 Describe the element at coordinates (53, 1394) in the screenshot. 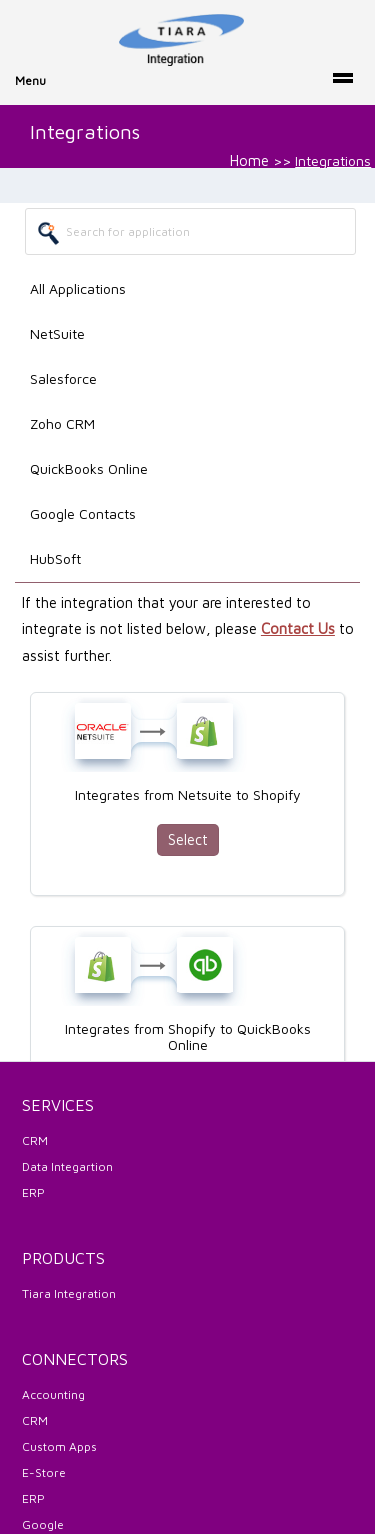

I see `Accounting` at that location.